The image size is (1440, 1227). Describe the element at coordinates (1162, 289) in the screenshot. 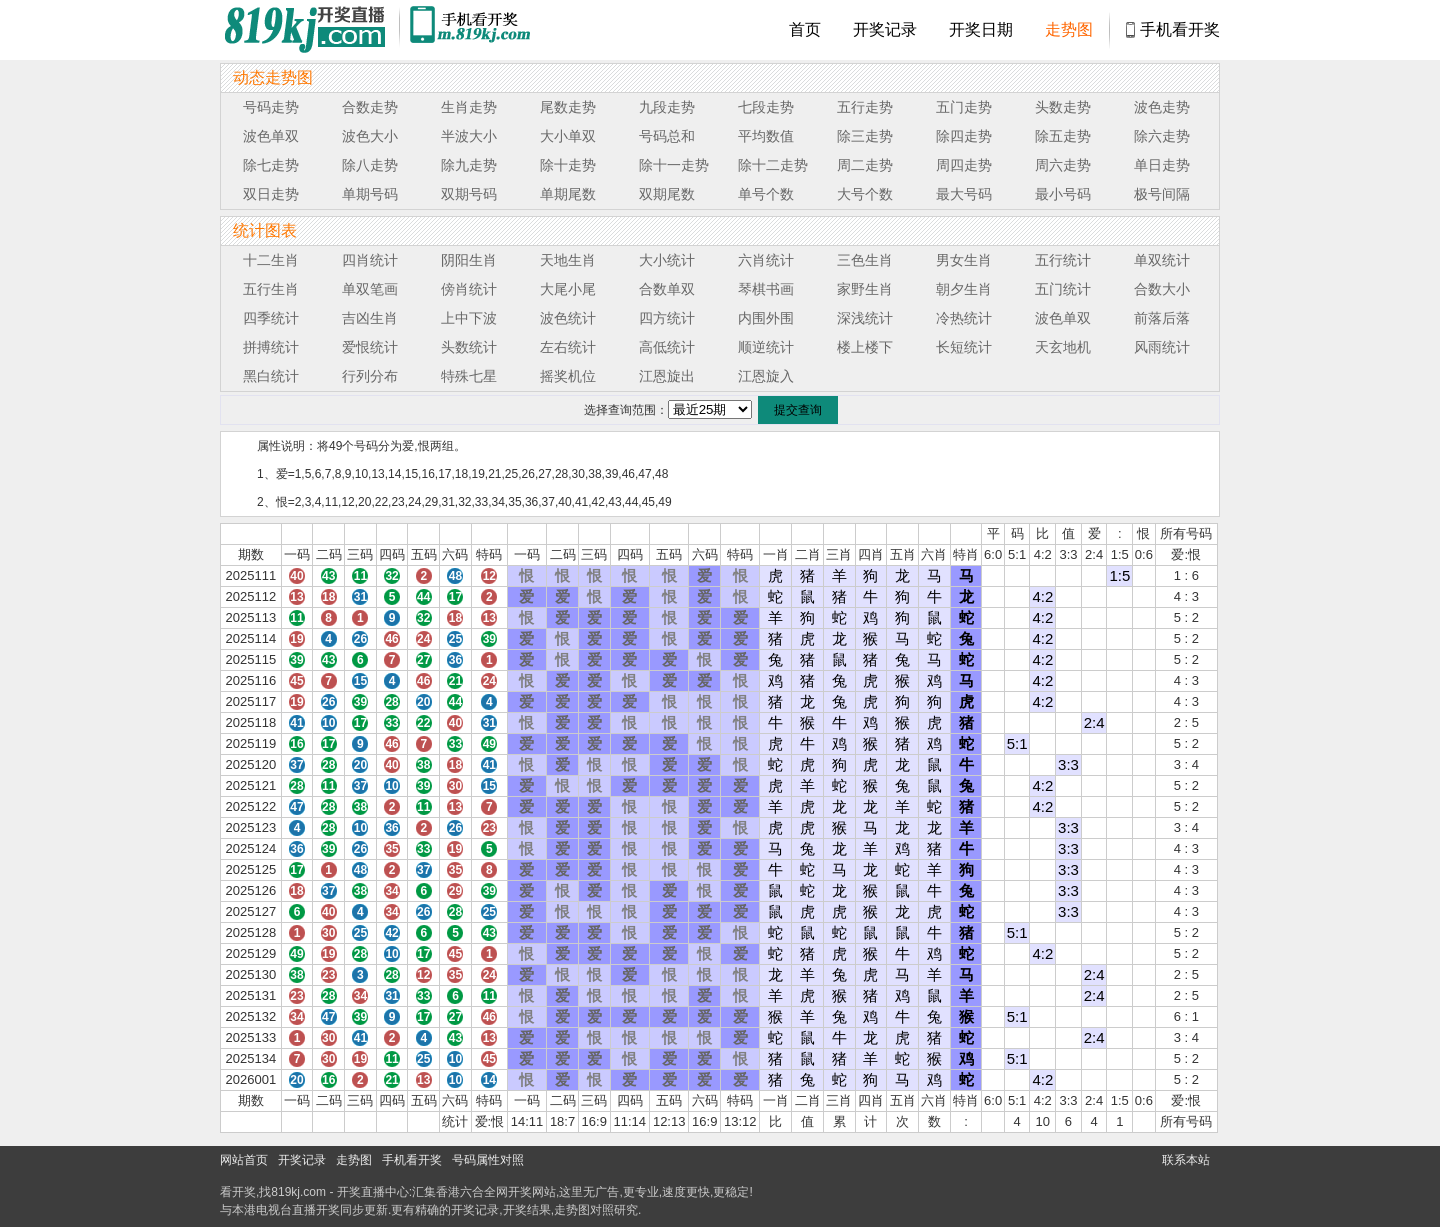

I see `合数大小` at that location.